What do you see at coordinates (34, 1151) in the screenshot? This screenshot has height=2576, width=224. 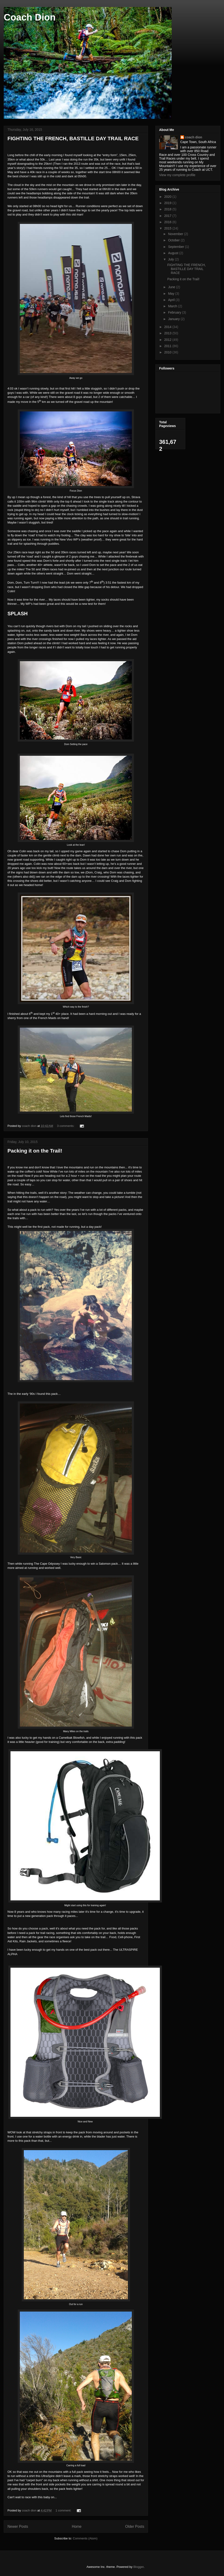 I see `Packing it on the Trail!` at bounding box center [34, 1151].